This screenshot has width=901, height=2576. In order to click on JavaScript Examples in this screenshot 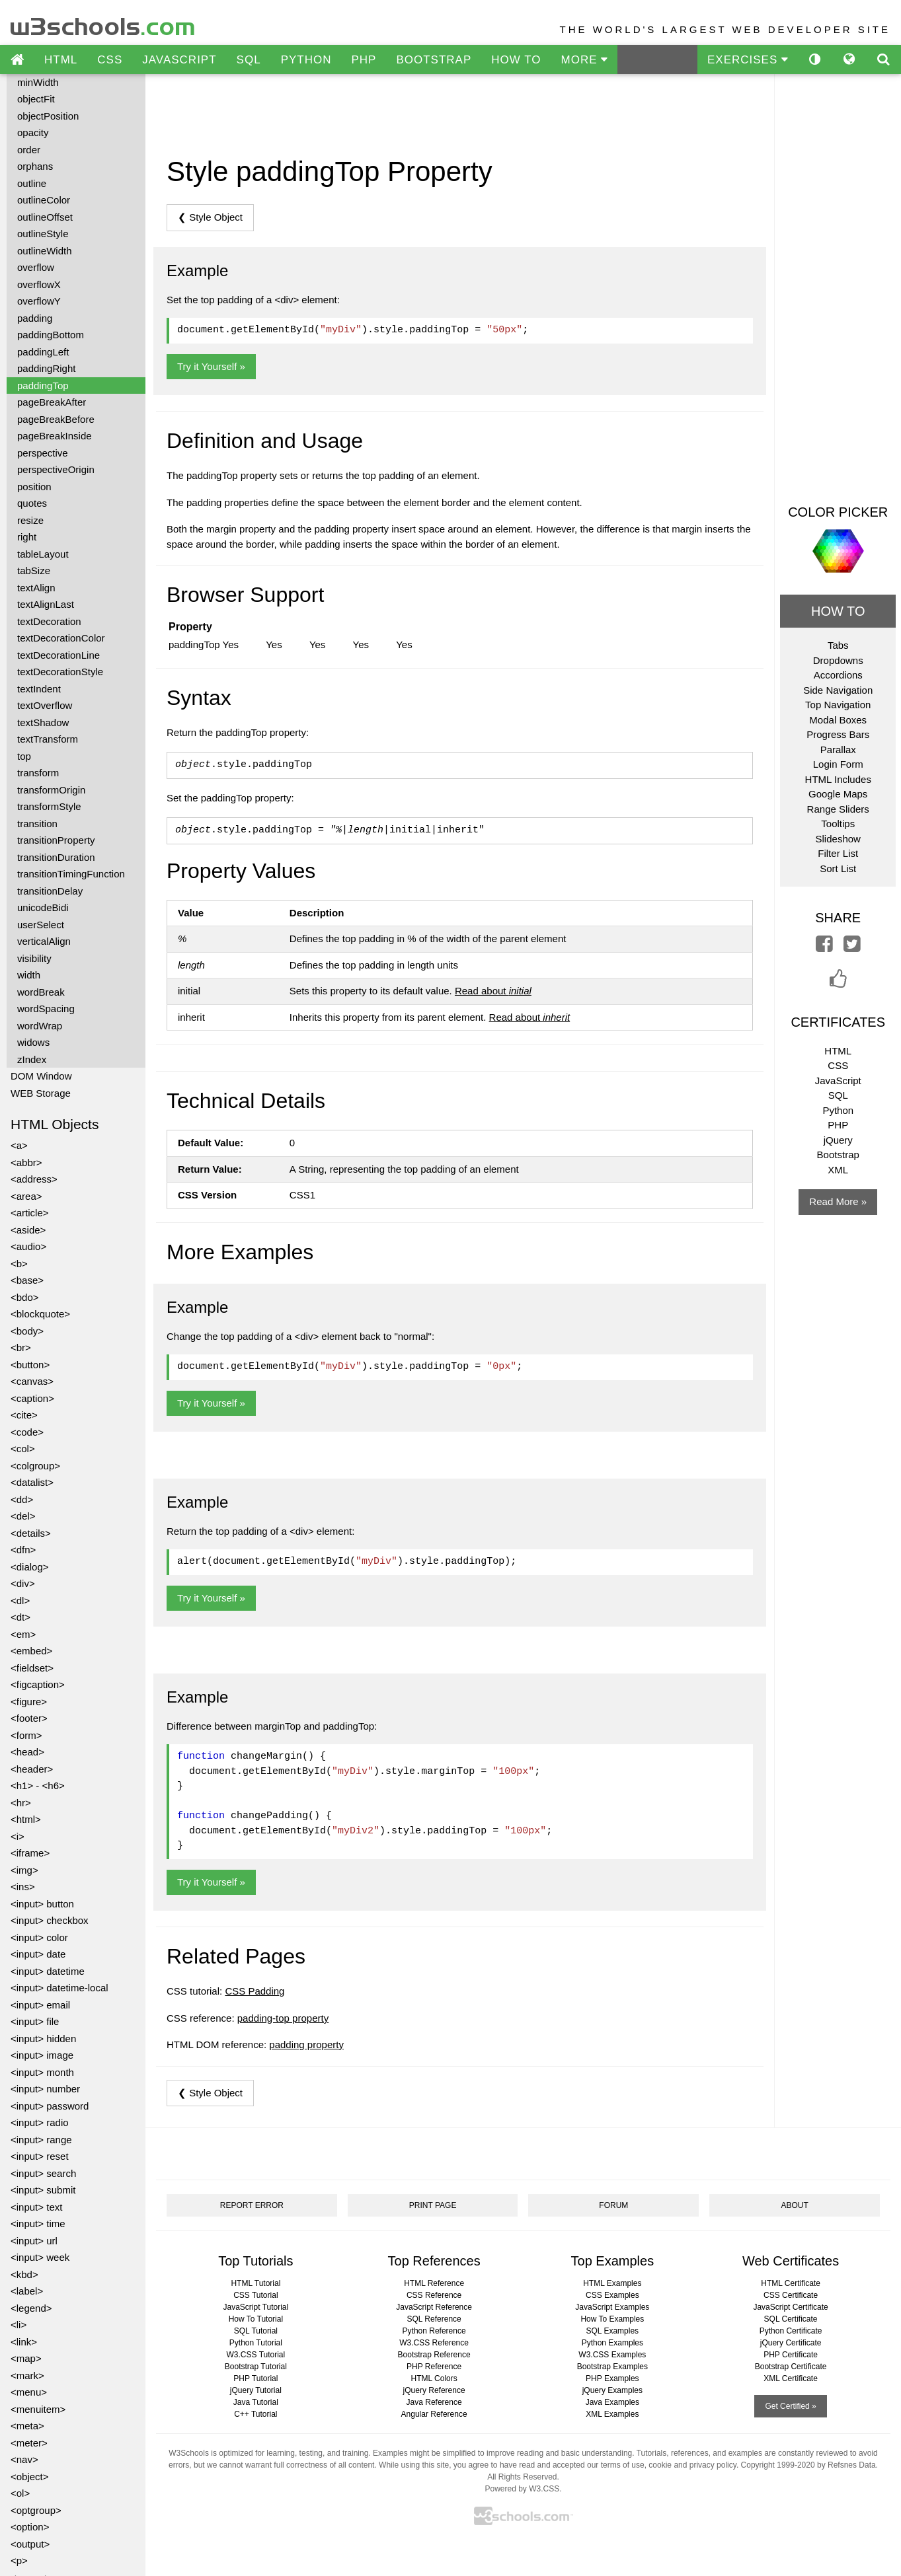, I will do `click(612, 2307)`.